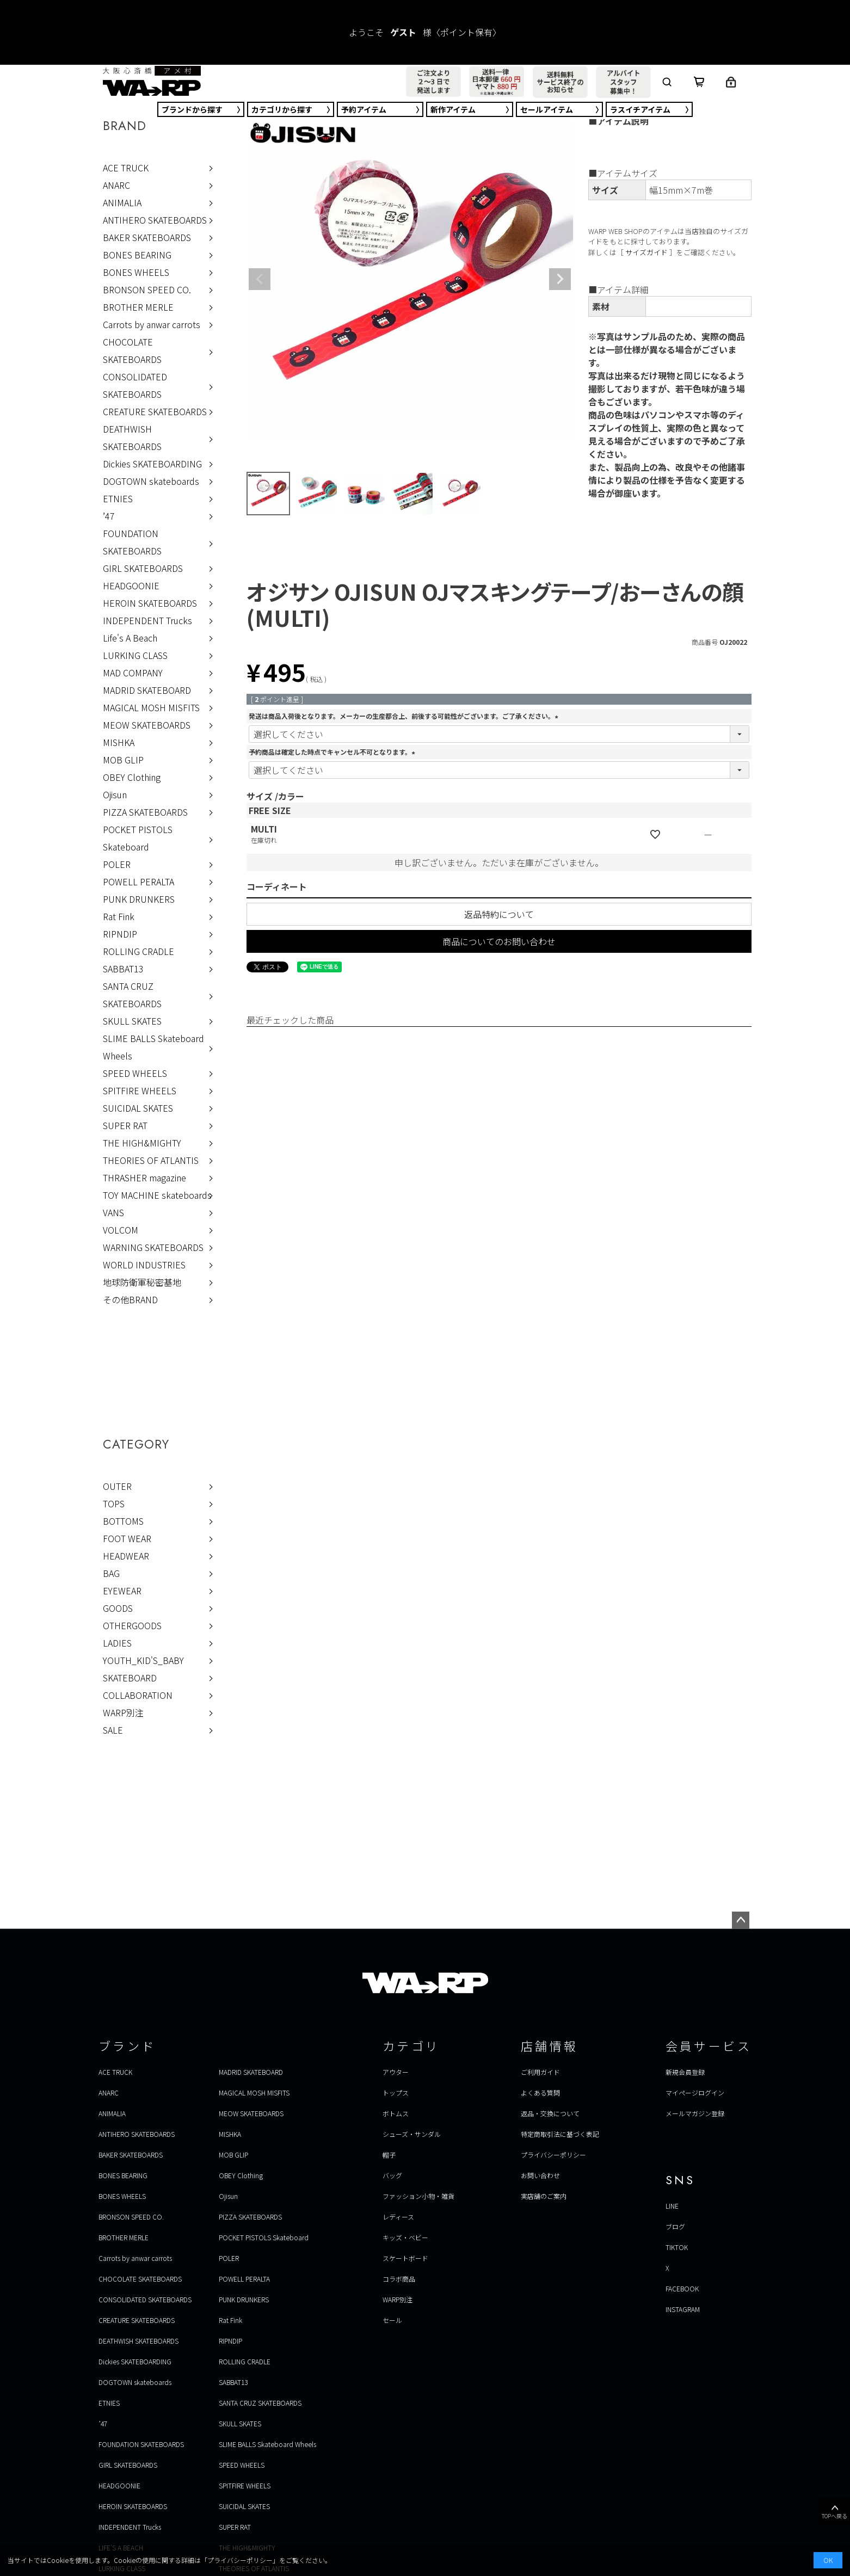 This screenshot has height=2576, width=850. What do you see at coordinates (135, 1073) in the screenshot?
I see `SPEED WHEELS` at bounding box center [135, 1073].